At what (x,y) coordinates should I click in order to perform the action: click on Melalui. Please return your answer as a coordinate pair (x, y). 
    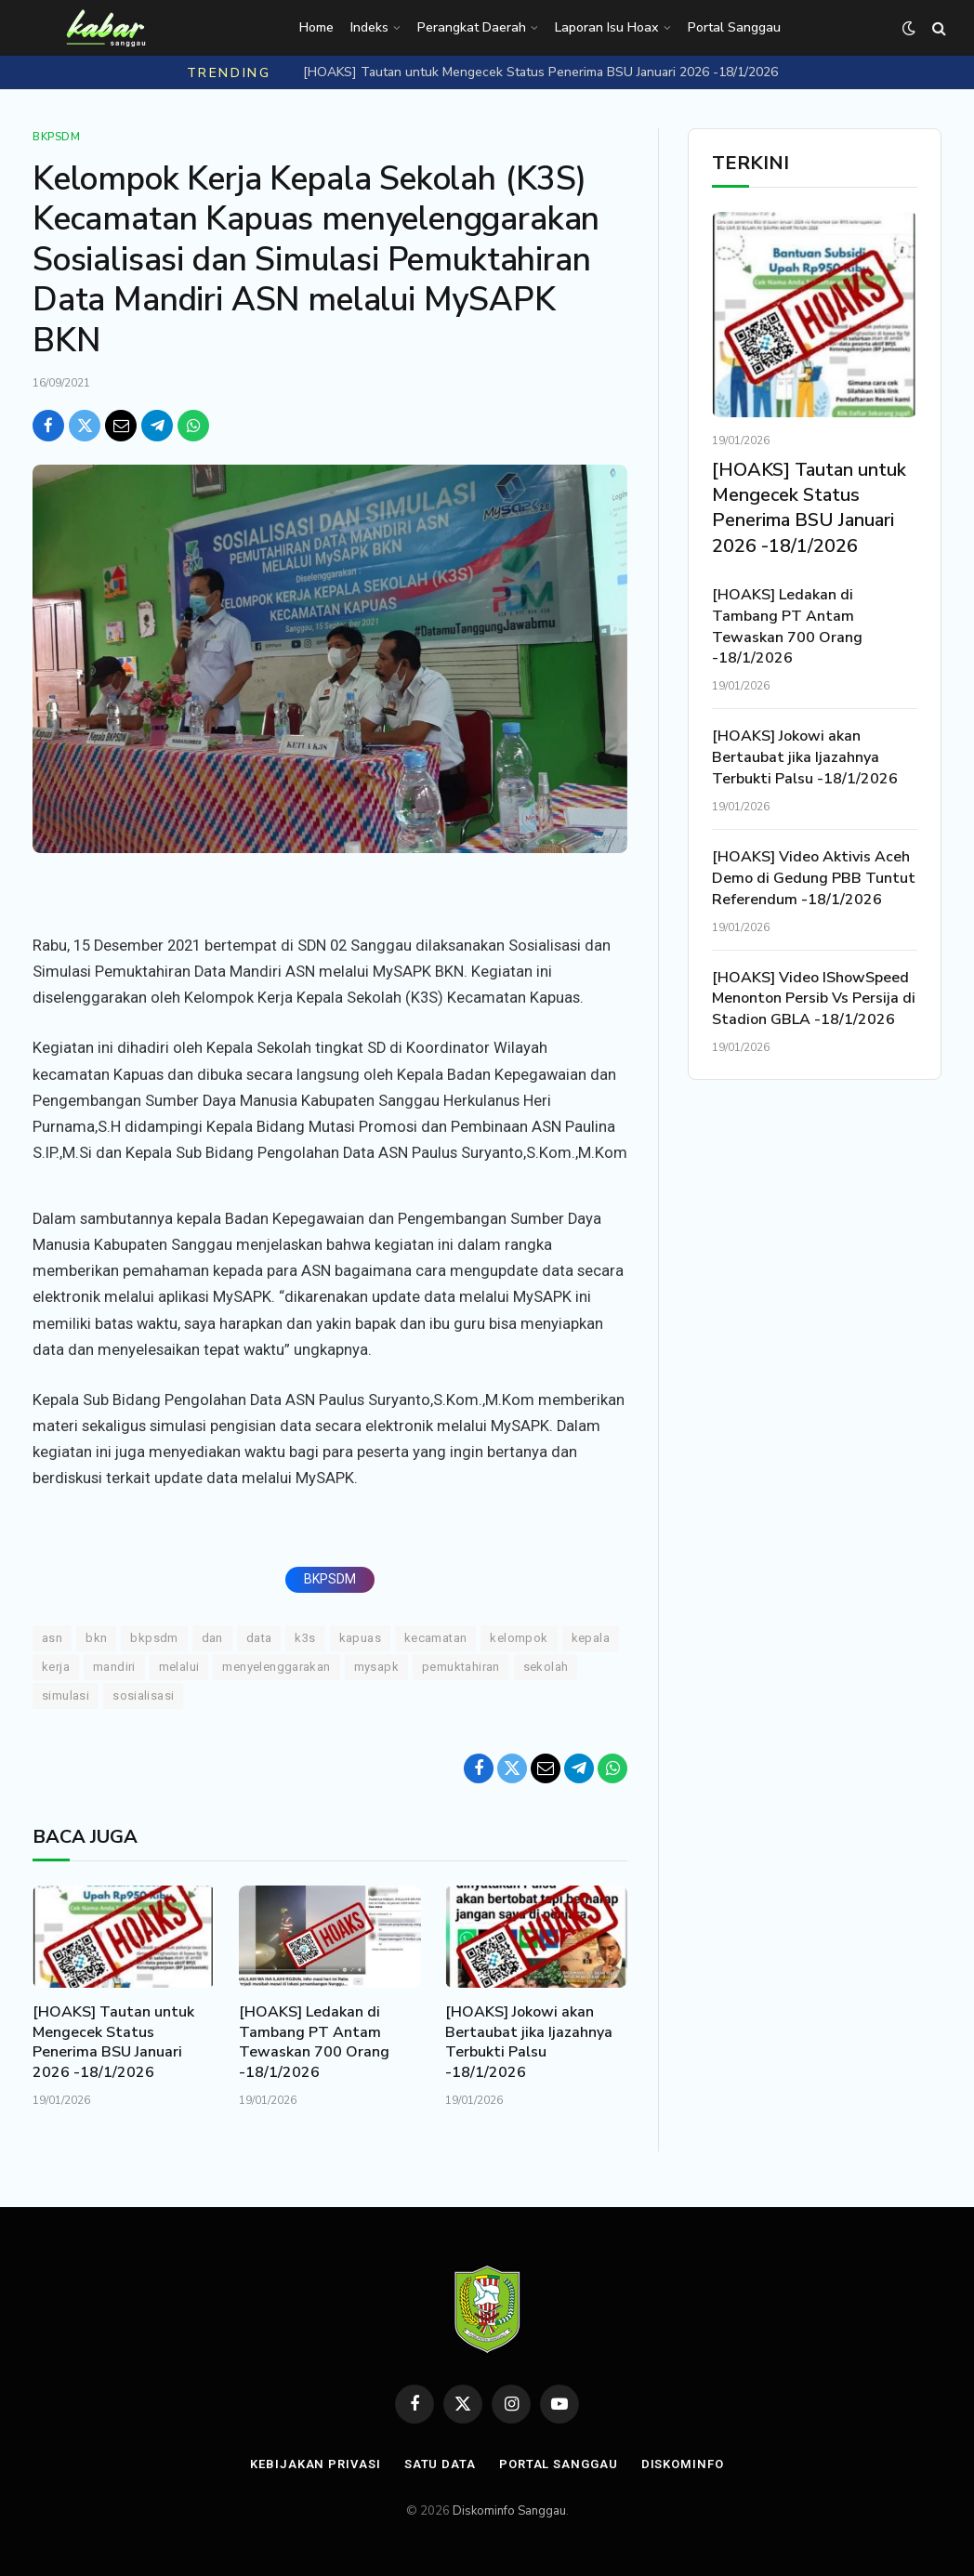
    Looking at the image, I should click on (179, 1667).